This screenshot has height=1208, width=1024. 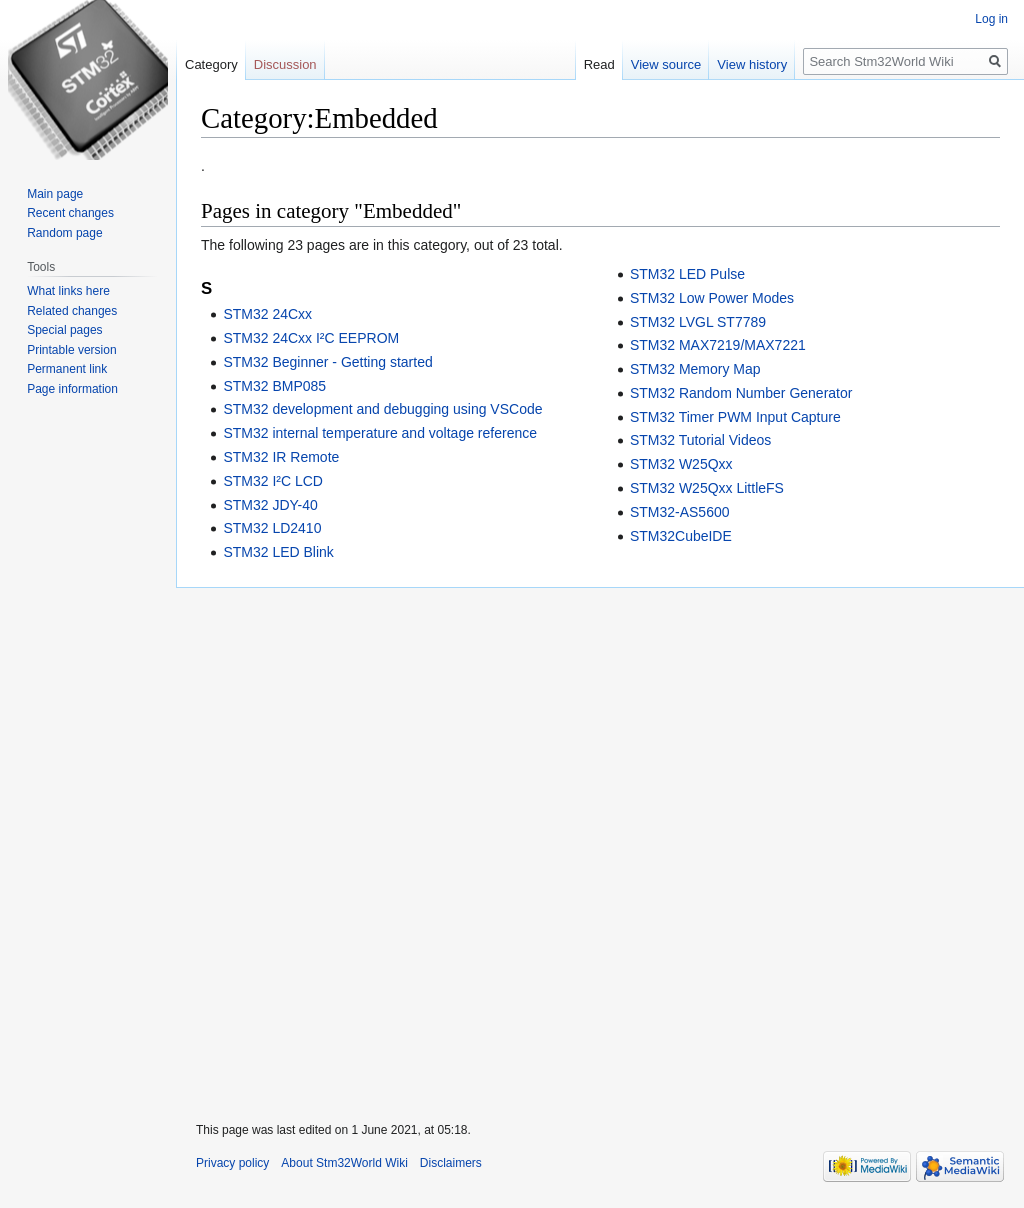 What do you see at coordinates (600, 842) in the screenshot?
I see `[Advertisement]` at bounding box center [600, 842].